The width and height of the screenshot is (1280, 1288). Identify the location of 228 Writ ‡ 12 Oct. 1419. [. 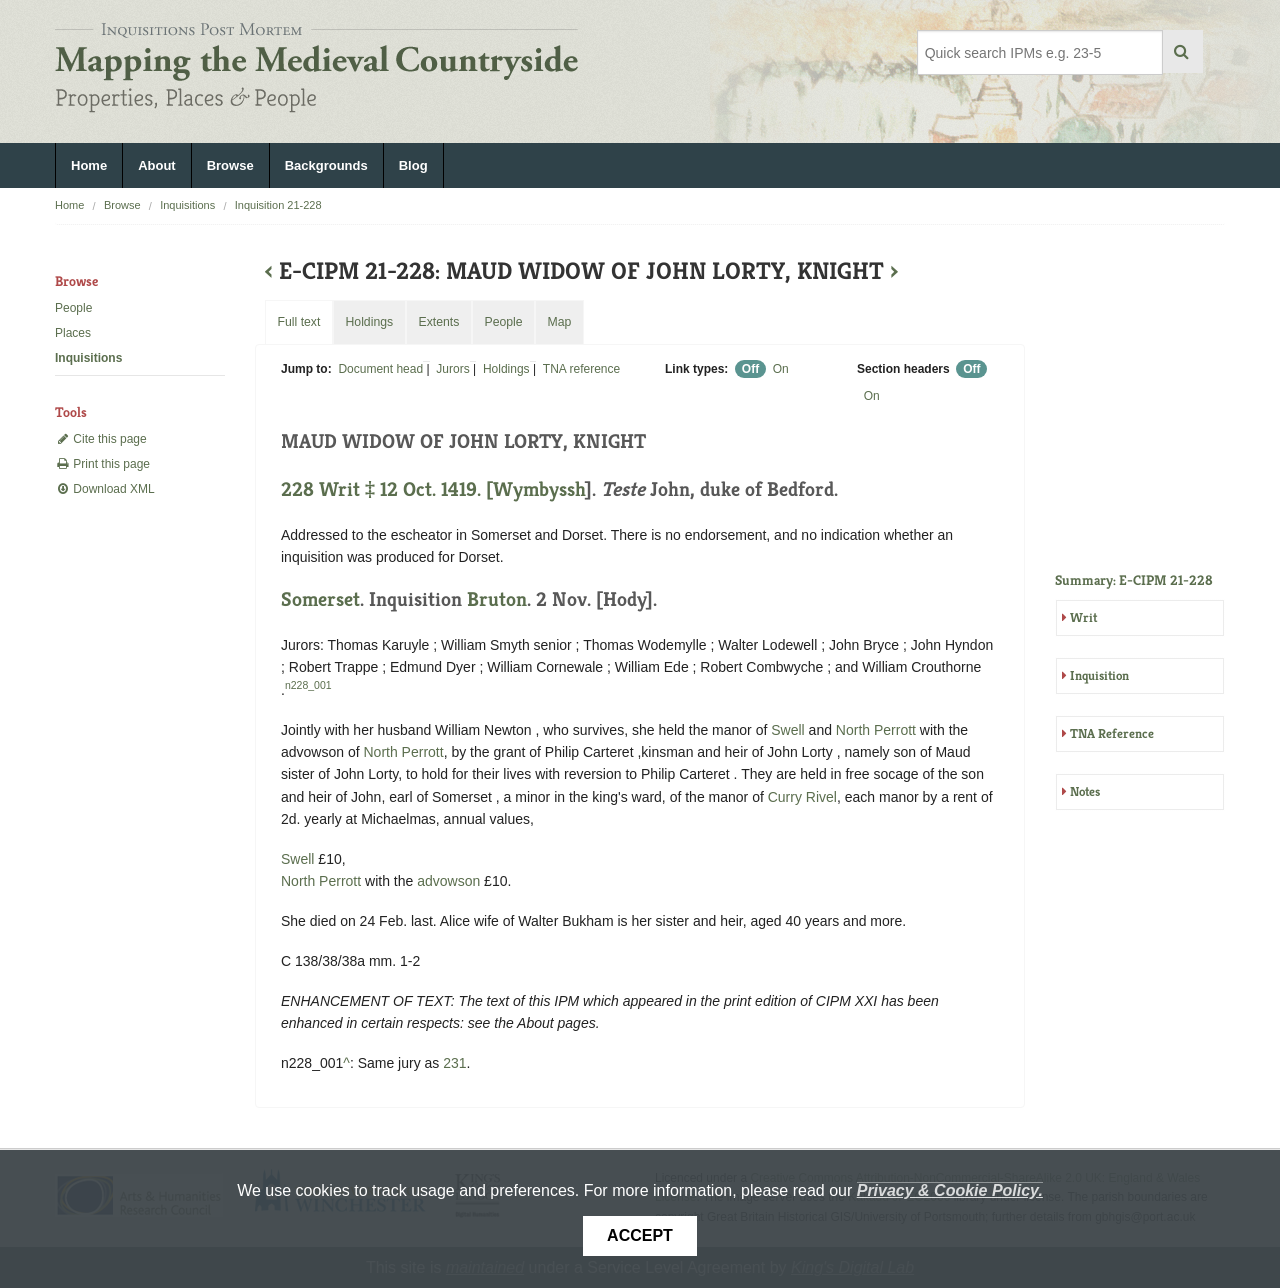
(387, 489).